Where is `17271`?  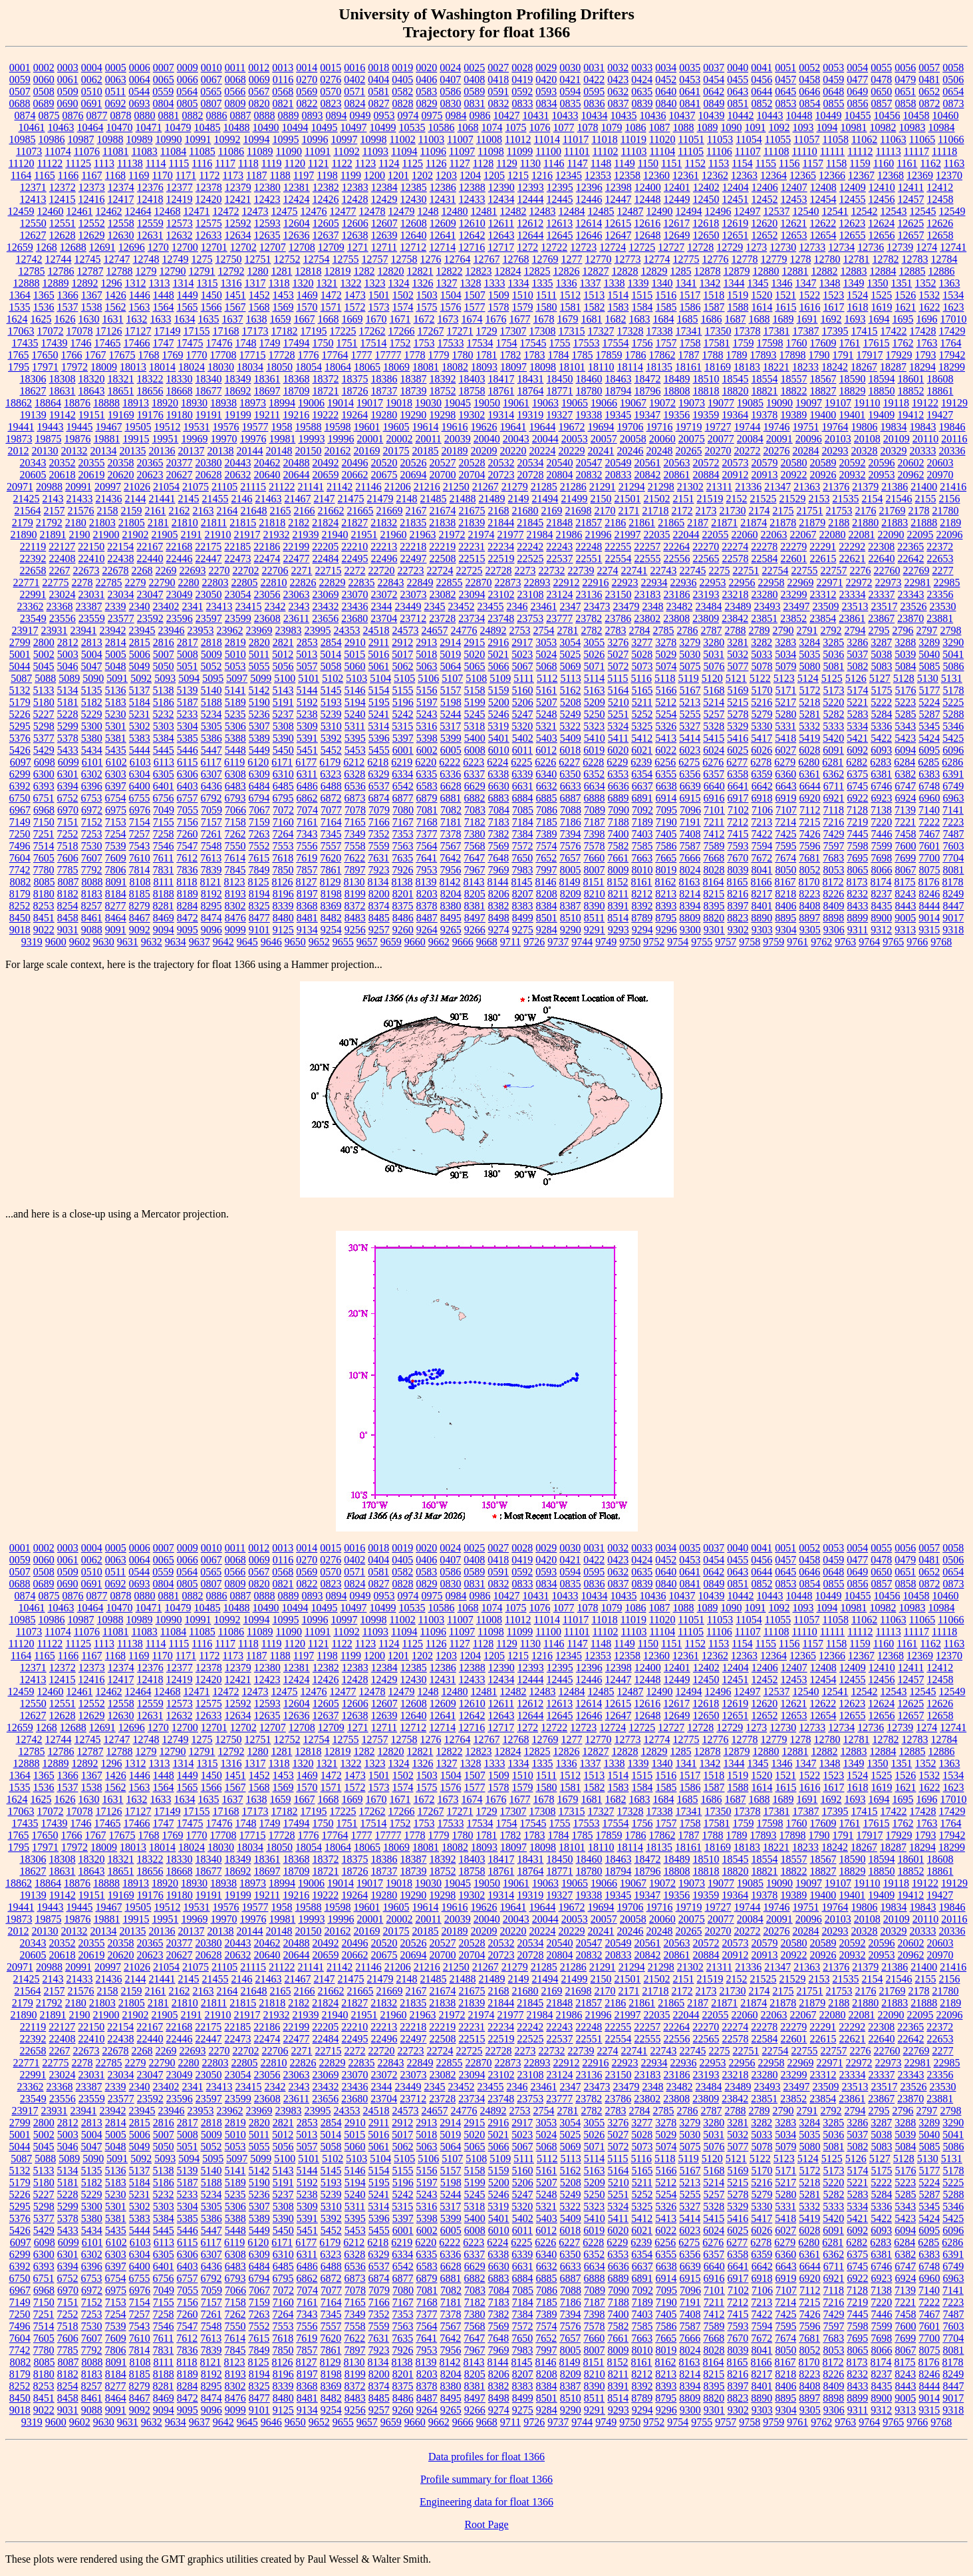
17271 is located at coordinates (460, 331).